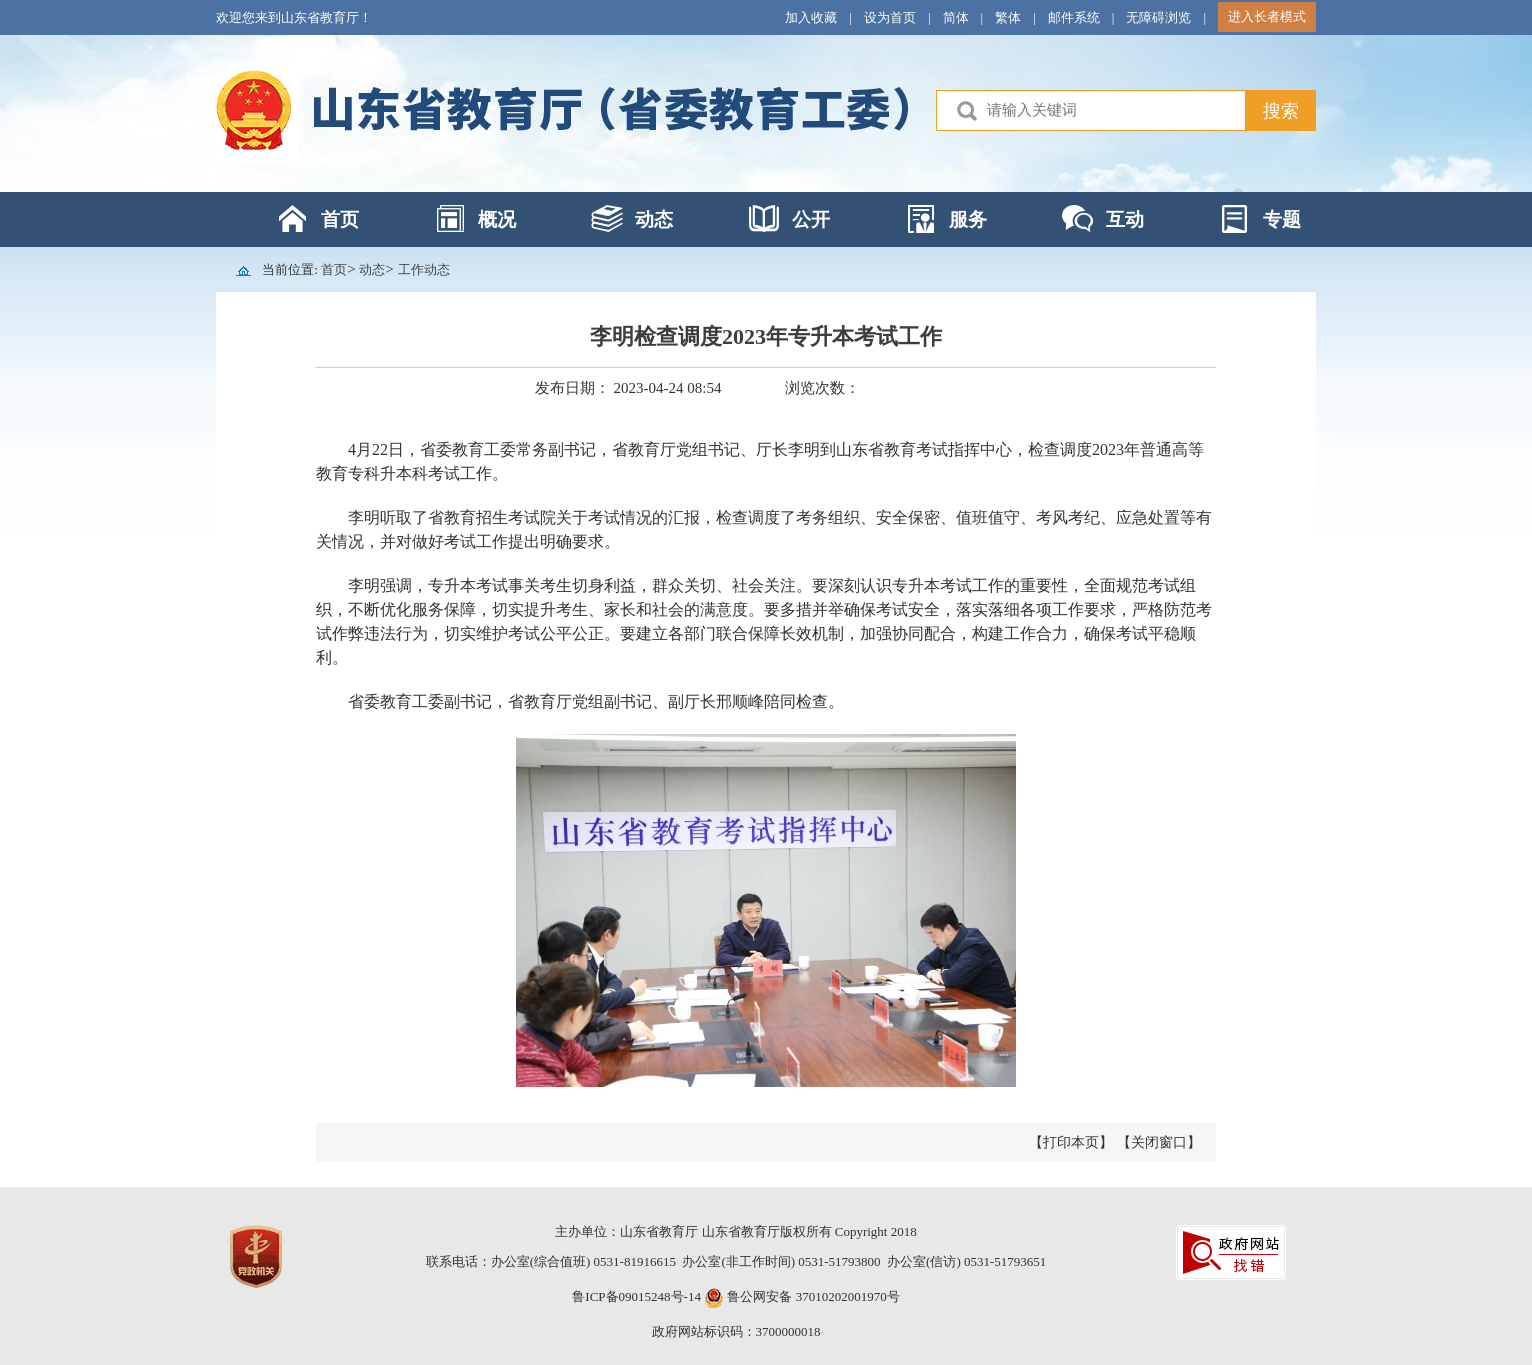 The height and width of the screenshot is (1365, 1532). Describe the element at coordinates (811, 17) in the screenshot. I see `加入收藏` at that location.